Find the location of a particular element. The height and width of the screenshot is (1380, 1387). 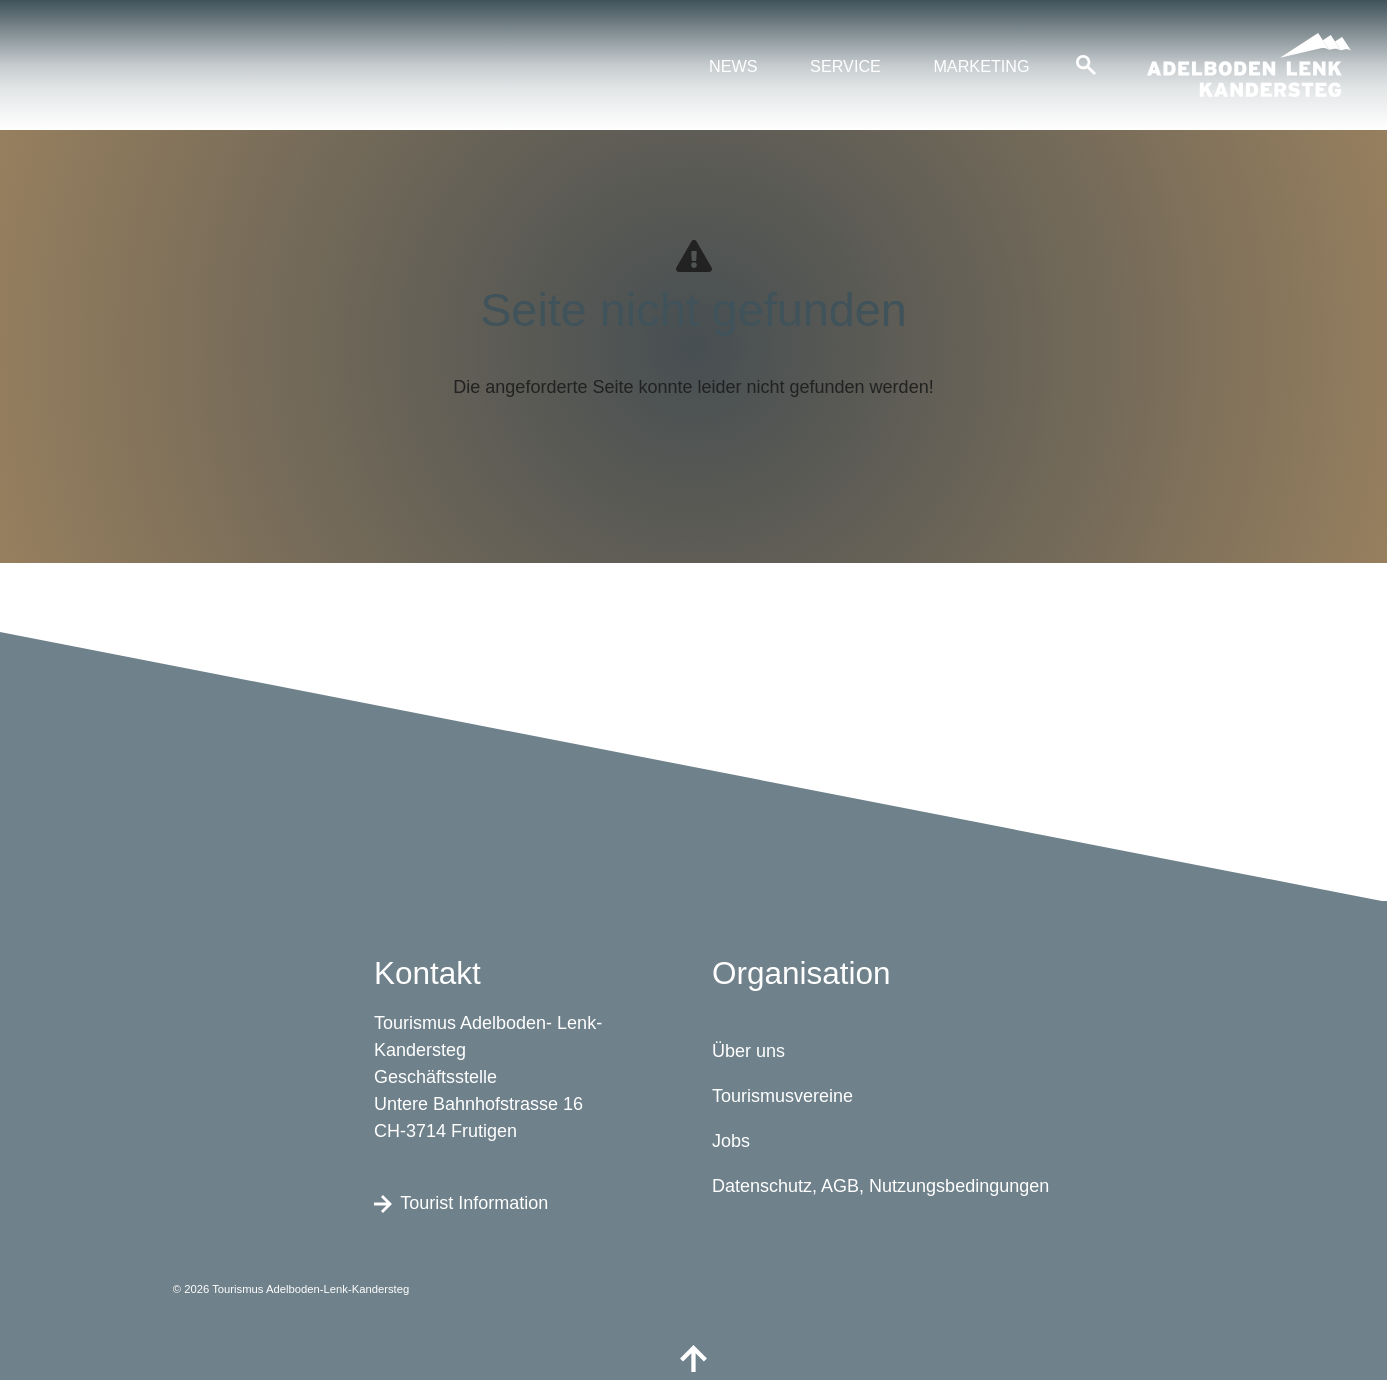

Marketing is located at coordinates (981, 66).